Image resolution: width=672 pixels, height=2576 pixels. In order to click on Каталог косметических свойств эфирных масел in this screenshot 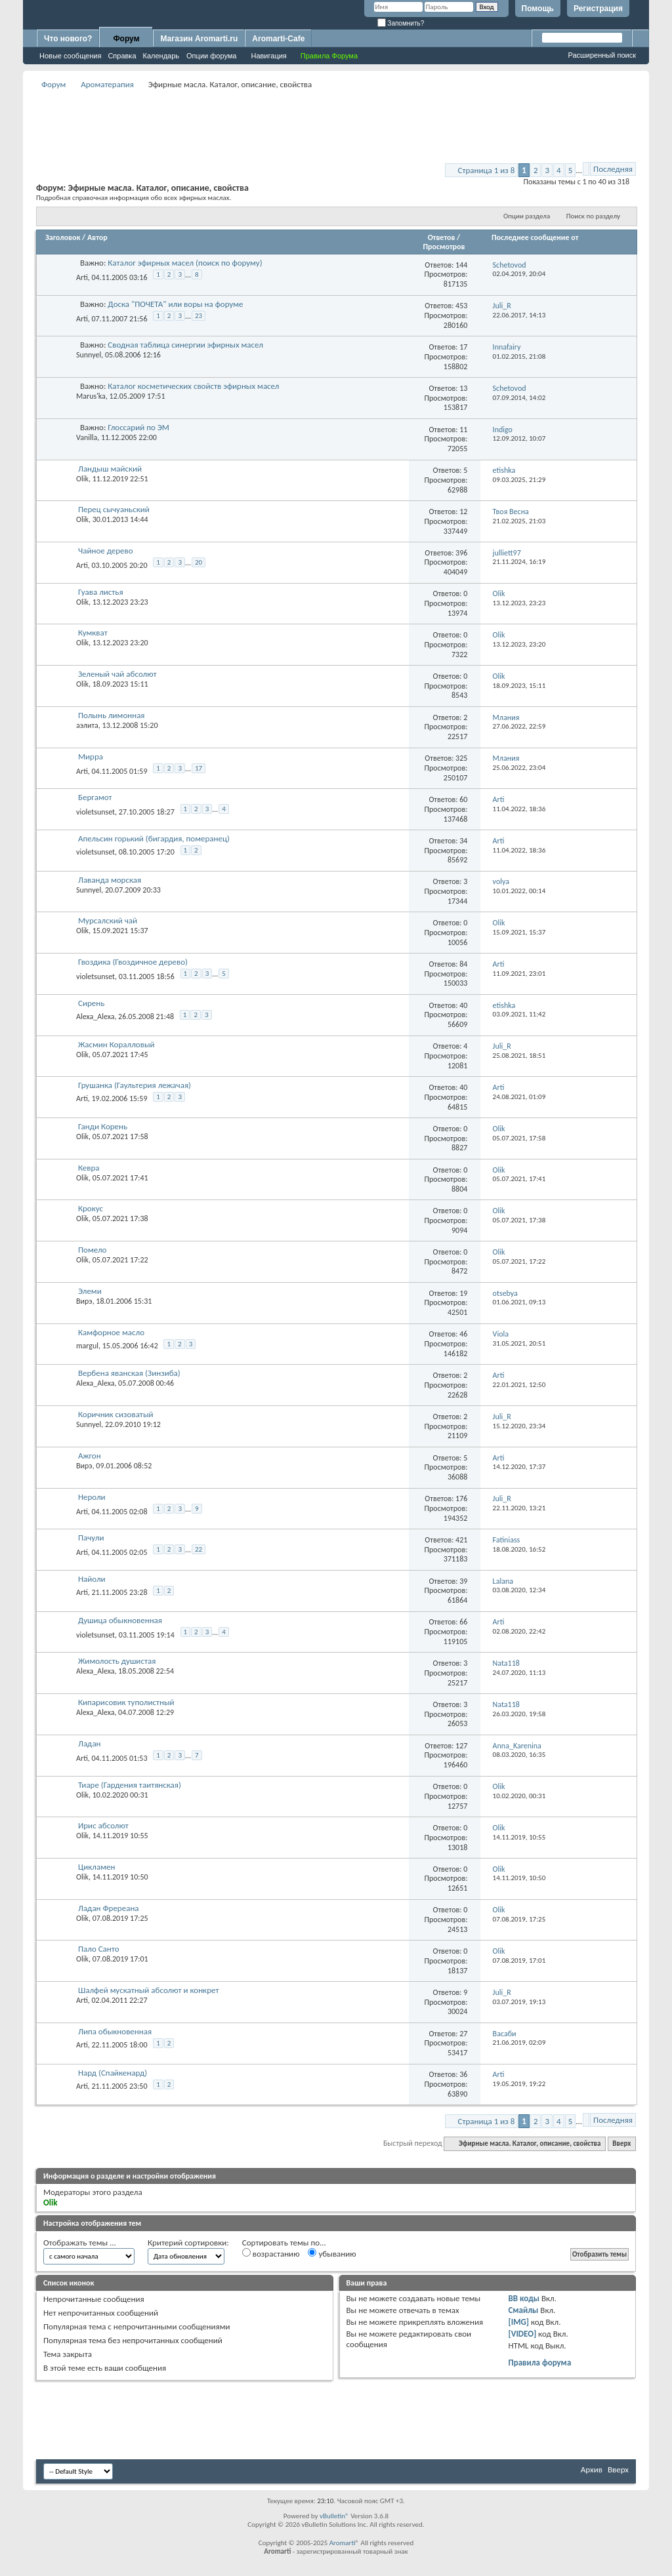, I will do `click(193, 386)`.